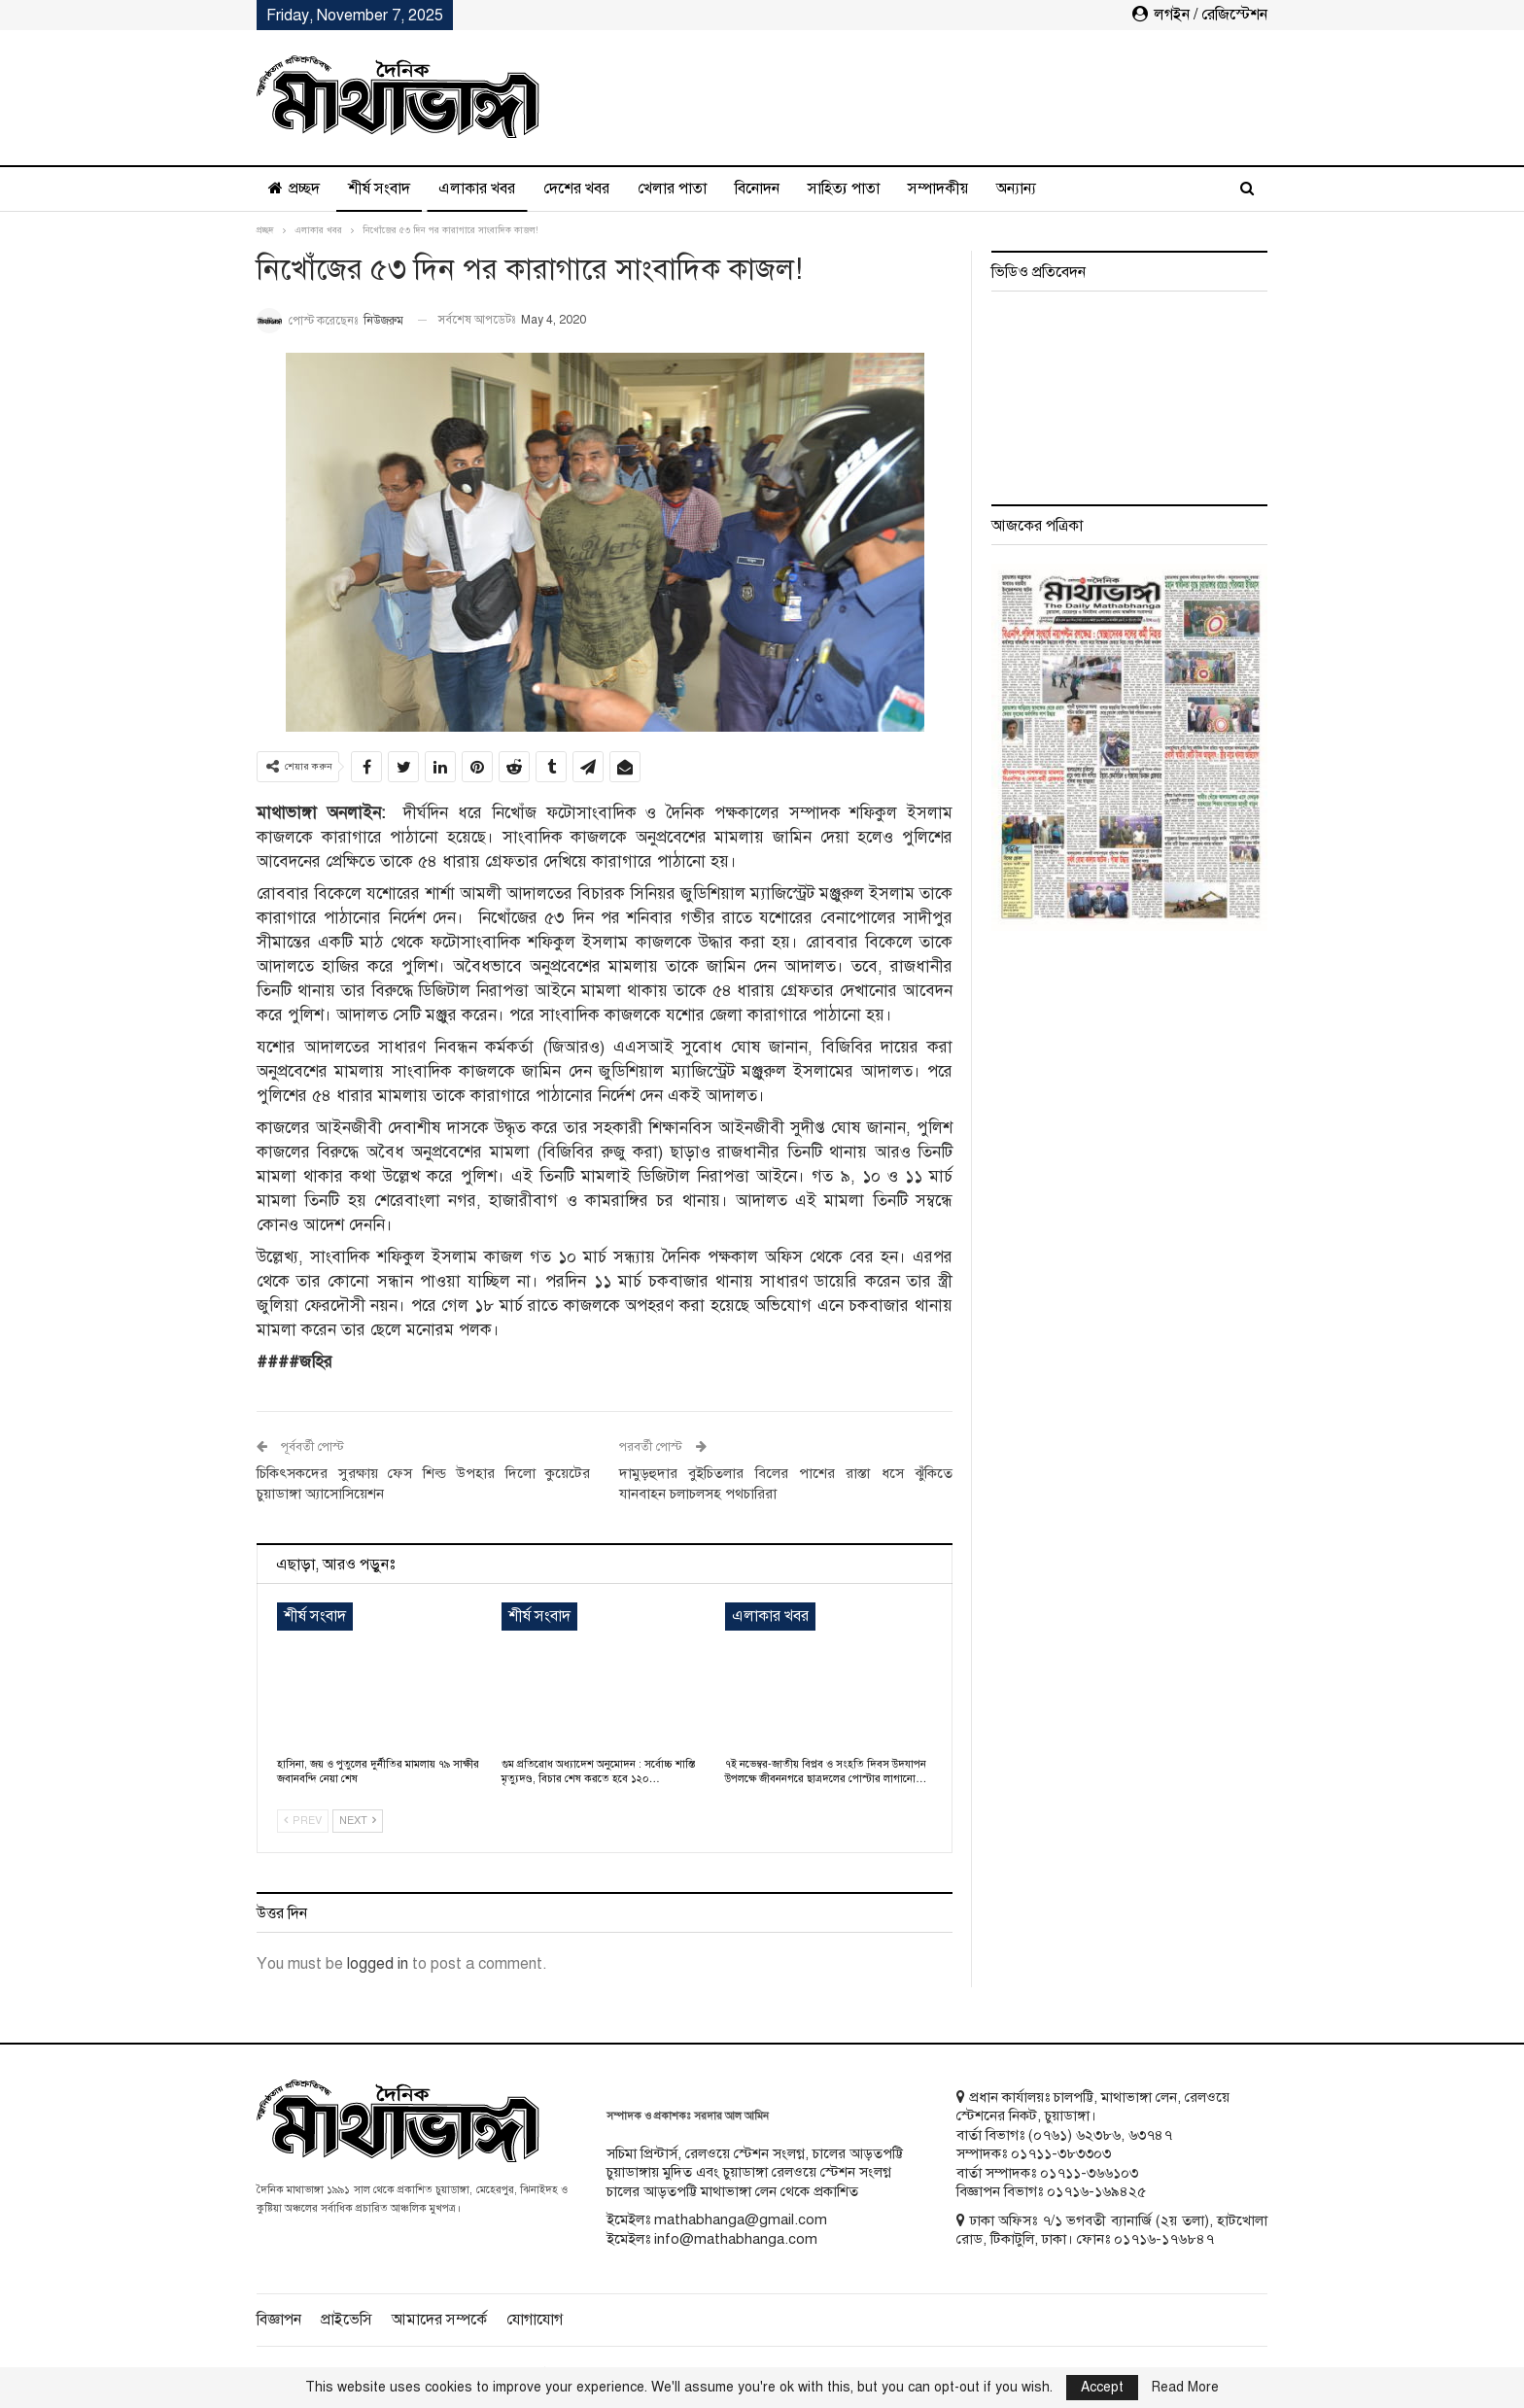 This screenshot has height=2408, width=1524. I want to click on ০১৭১৬-১৬৯৪২৫, so click(1096, 2191).